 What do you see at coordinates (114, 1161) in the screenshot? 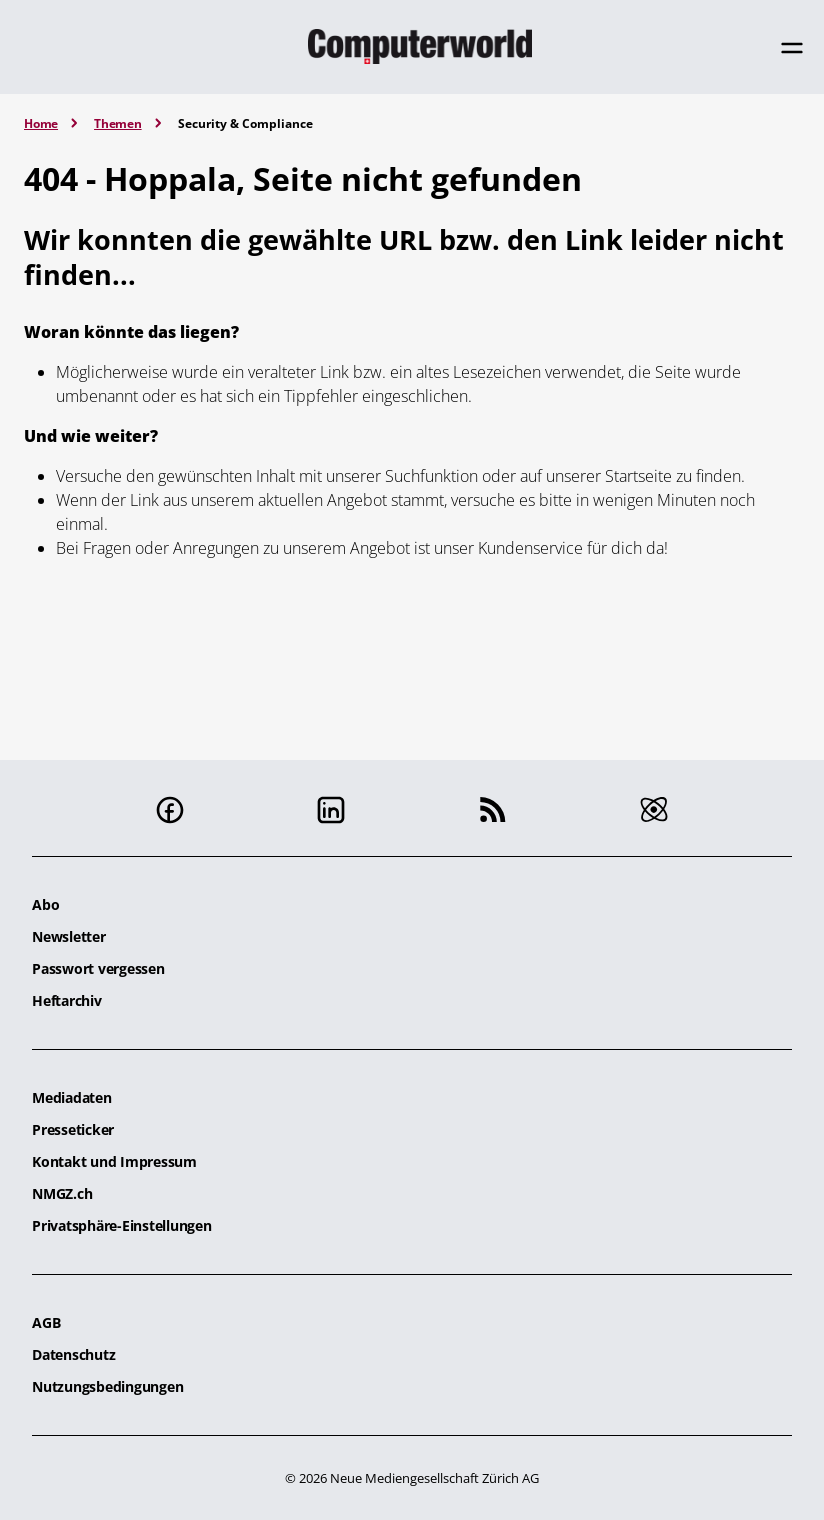
I see `Kontakt und Impressum` at bounding box center [114, 1161].